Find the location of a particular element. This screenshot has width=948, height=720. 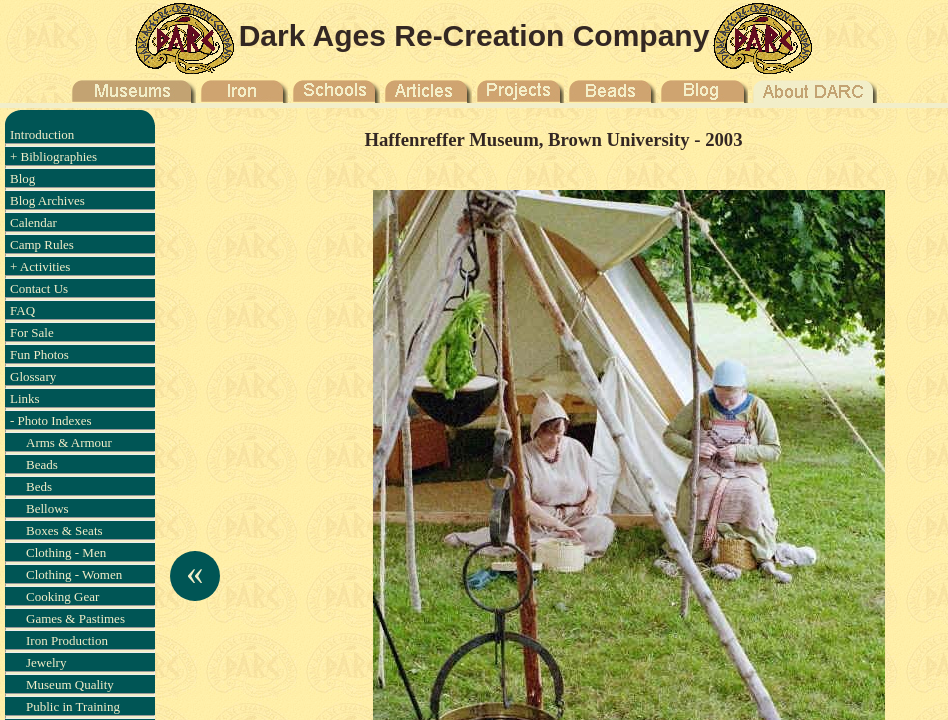

Beds is located at coordinates (39, 486).